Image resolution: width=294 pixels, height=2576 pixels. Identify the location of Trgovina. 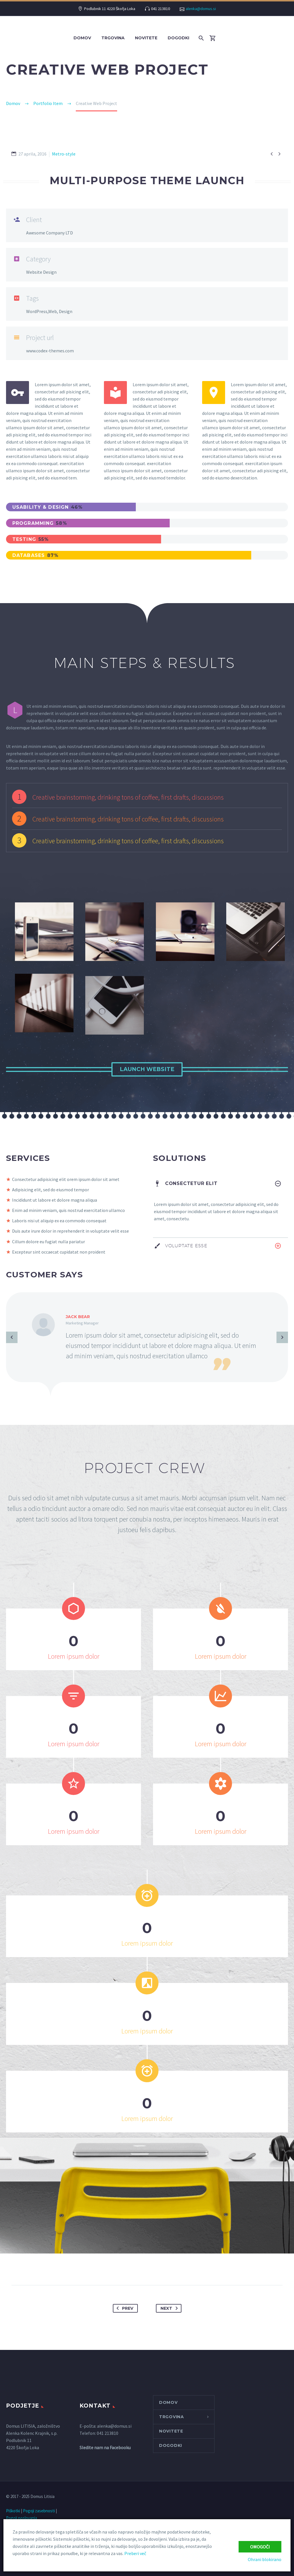
(113, 37).